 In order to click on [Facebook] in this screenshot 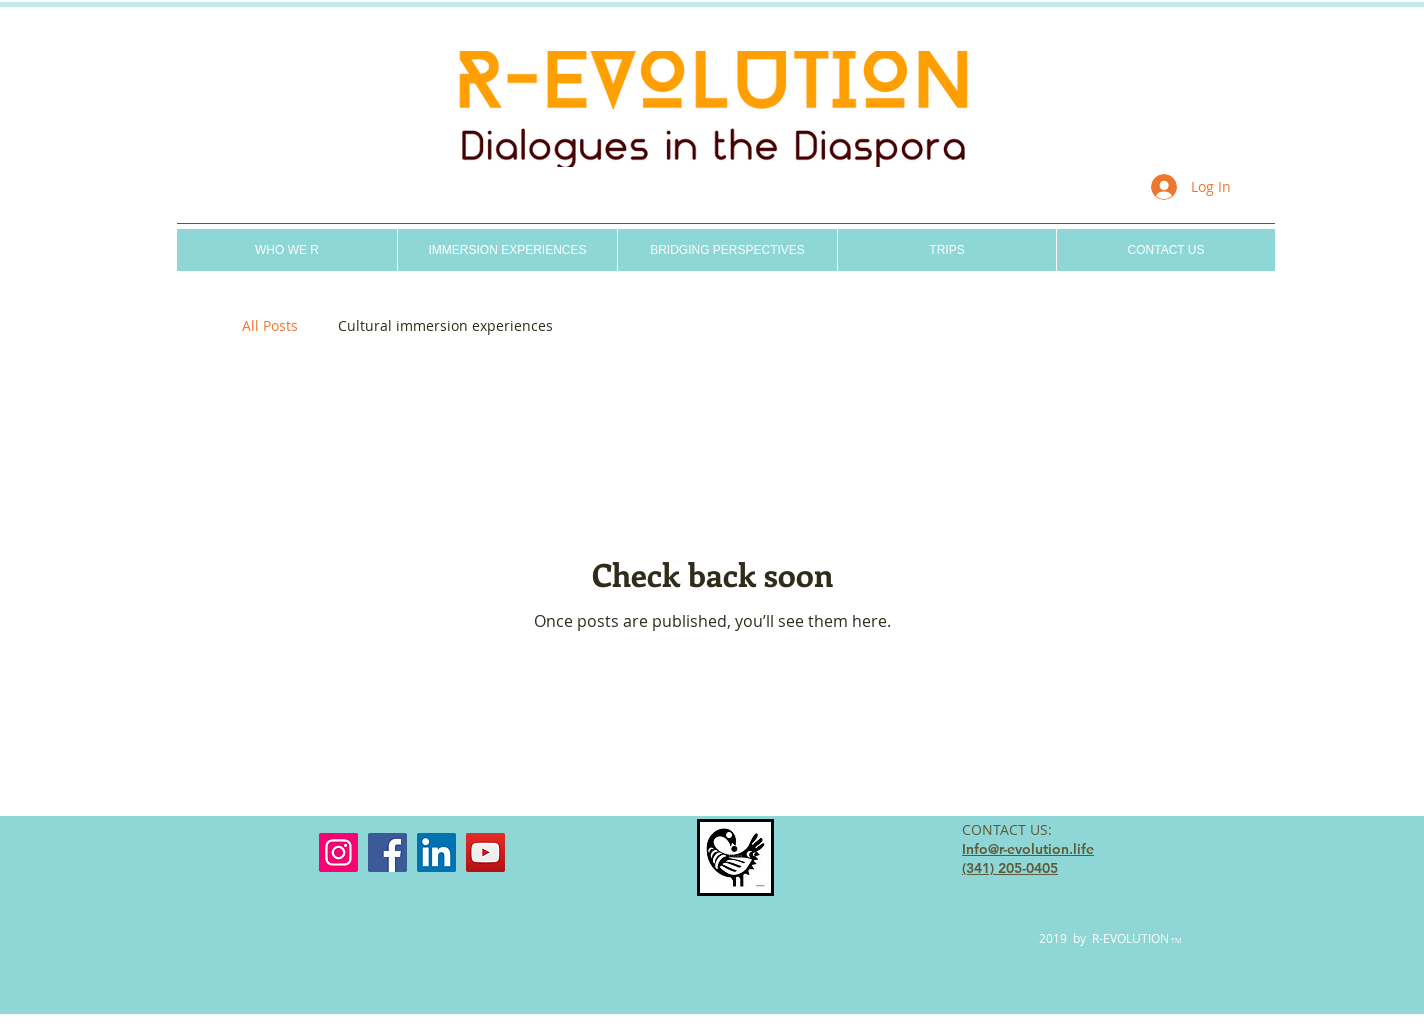, I will do `click(387, 852)`.